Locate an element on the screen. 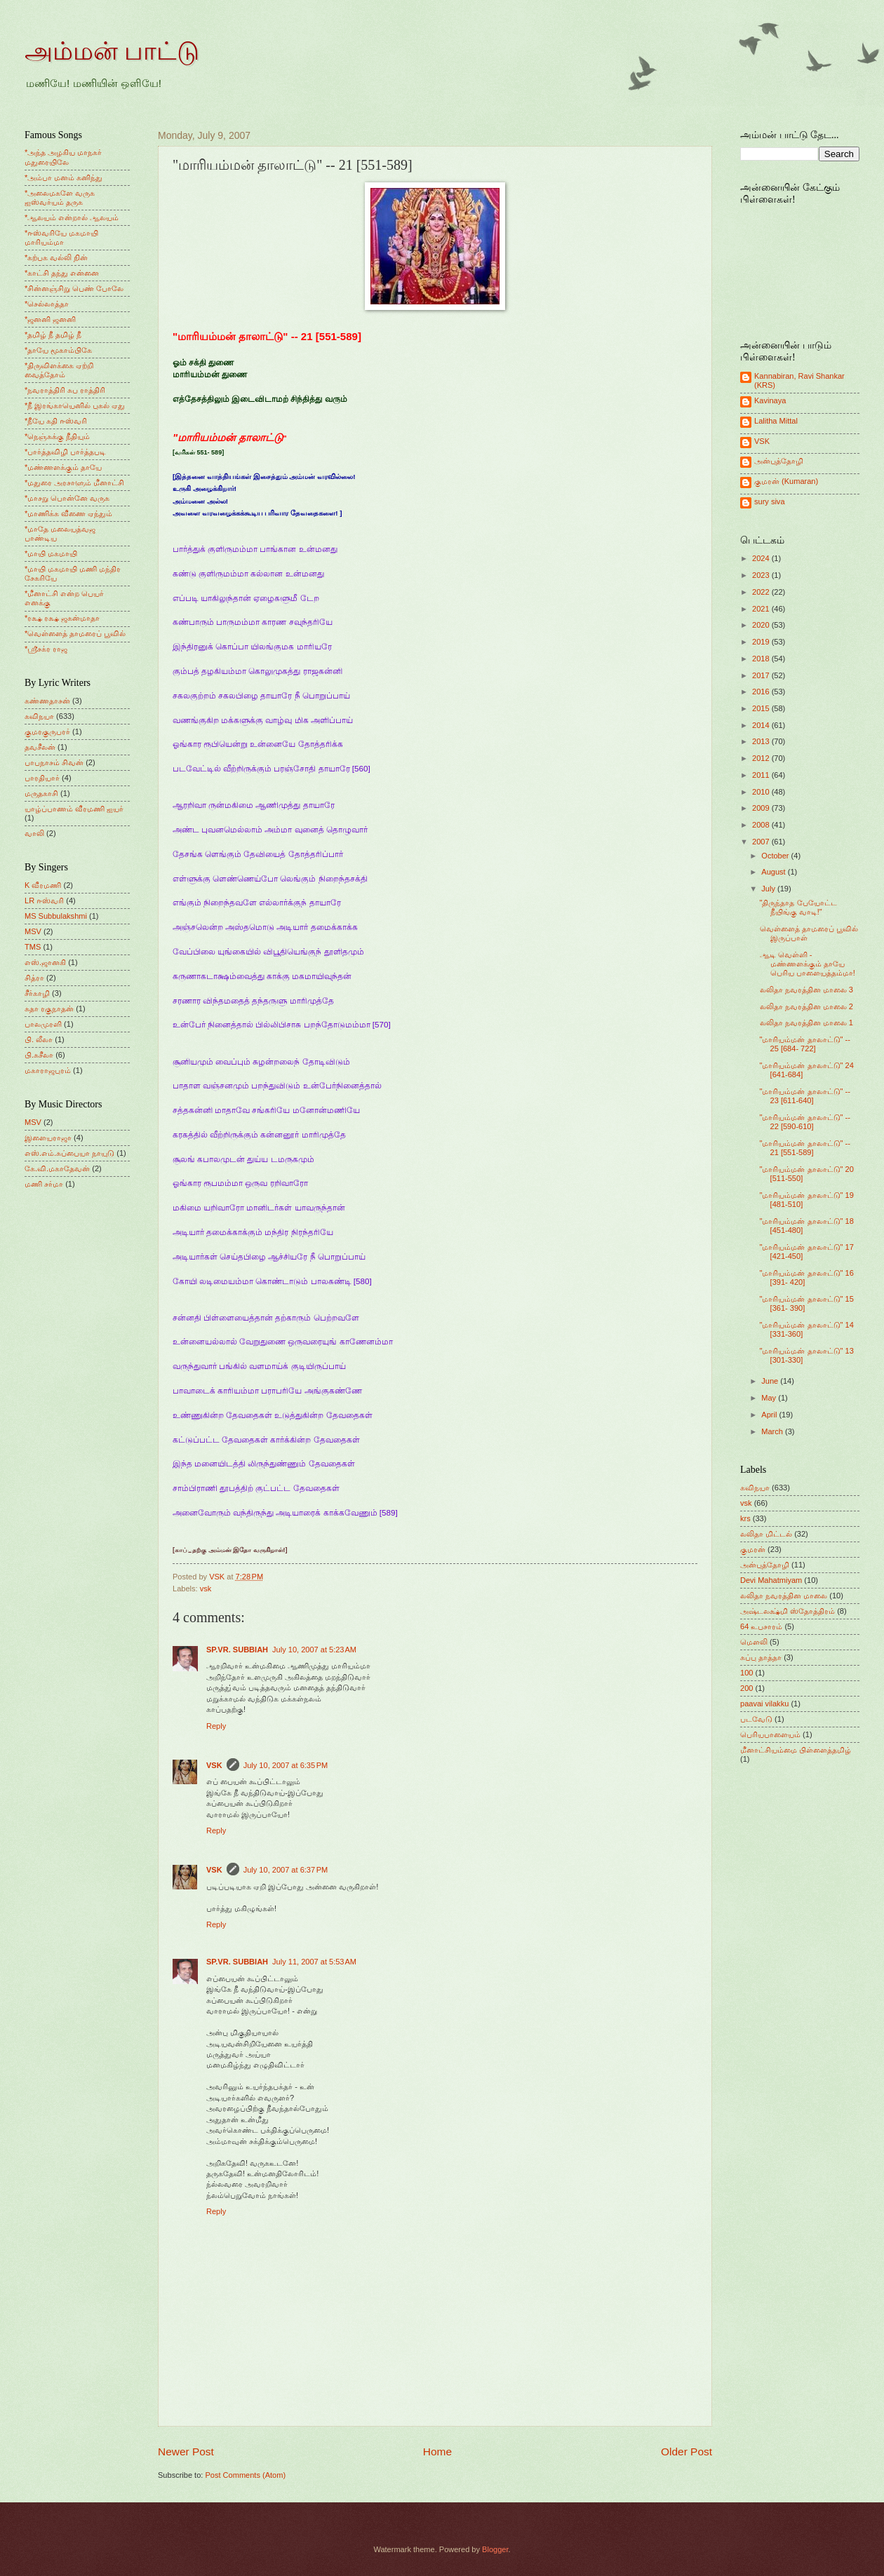 This screenshot has height=2576, width=884. SP.VR. SUBBIAH is located at coordinates (237, 1649).